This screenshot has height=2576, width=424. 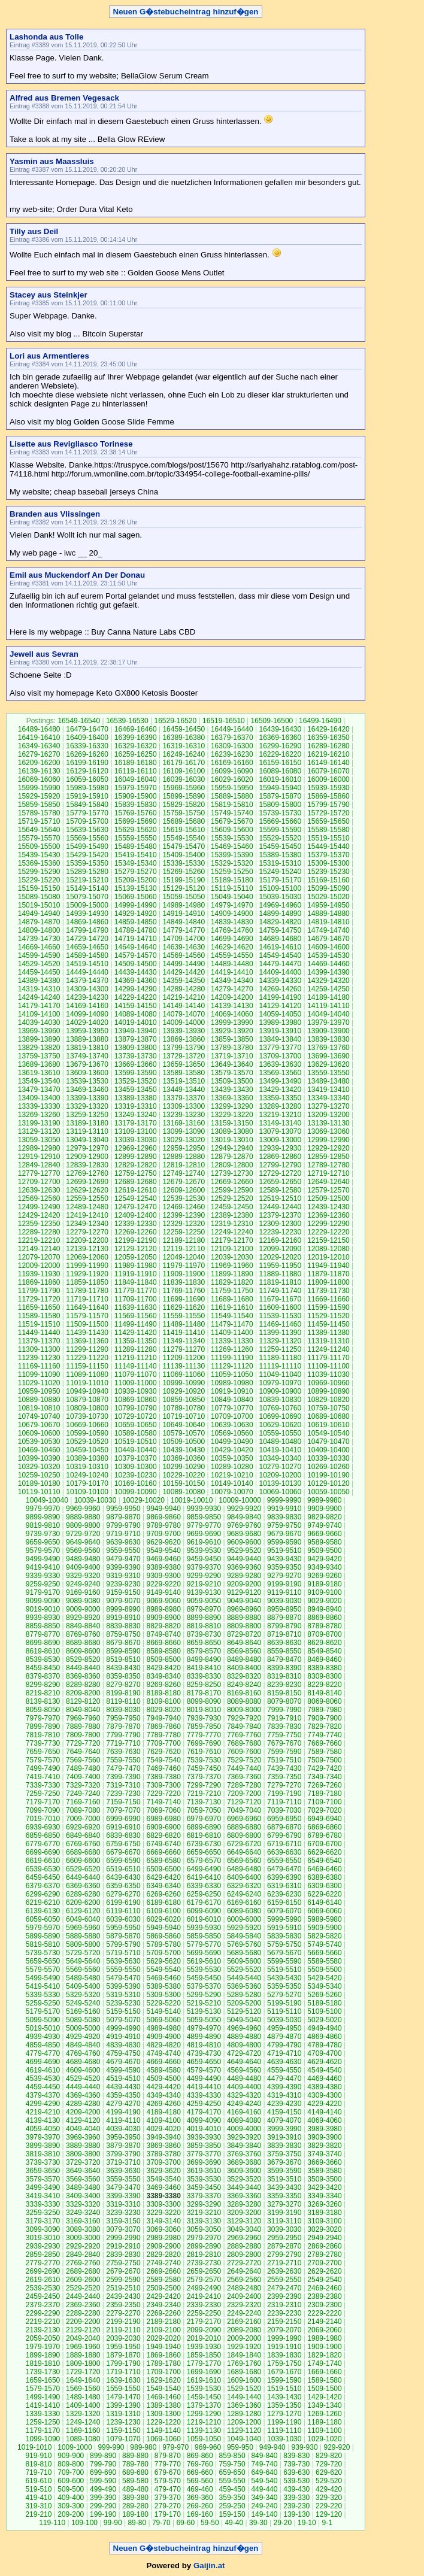 What do you see at coordinates (244, 2171) in the screenshot?
I see `3609-3600` at bounding box center [244, 2171].